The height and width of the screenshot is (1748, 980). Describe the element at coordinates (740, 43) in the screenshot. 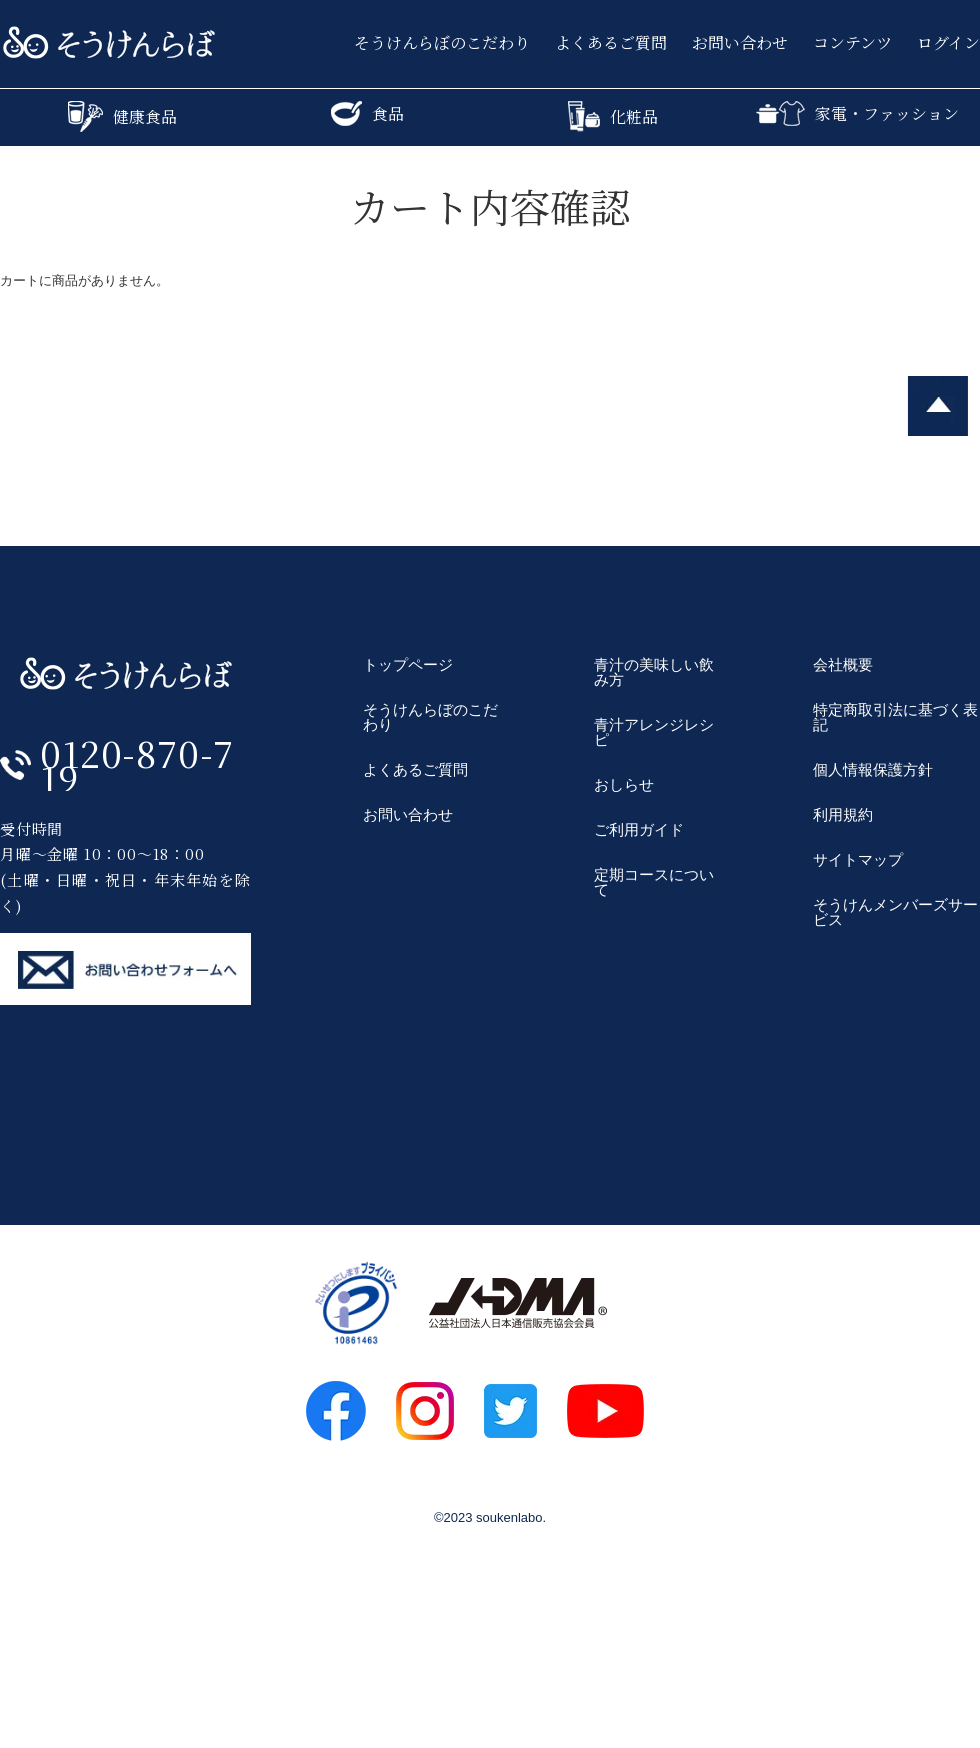

I see `お問い合わせ` at that location.